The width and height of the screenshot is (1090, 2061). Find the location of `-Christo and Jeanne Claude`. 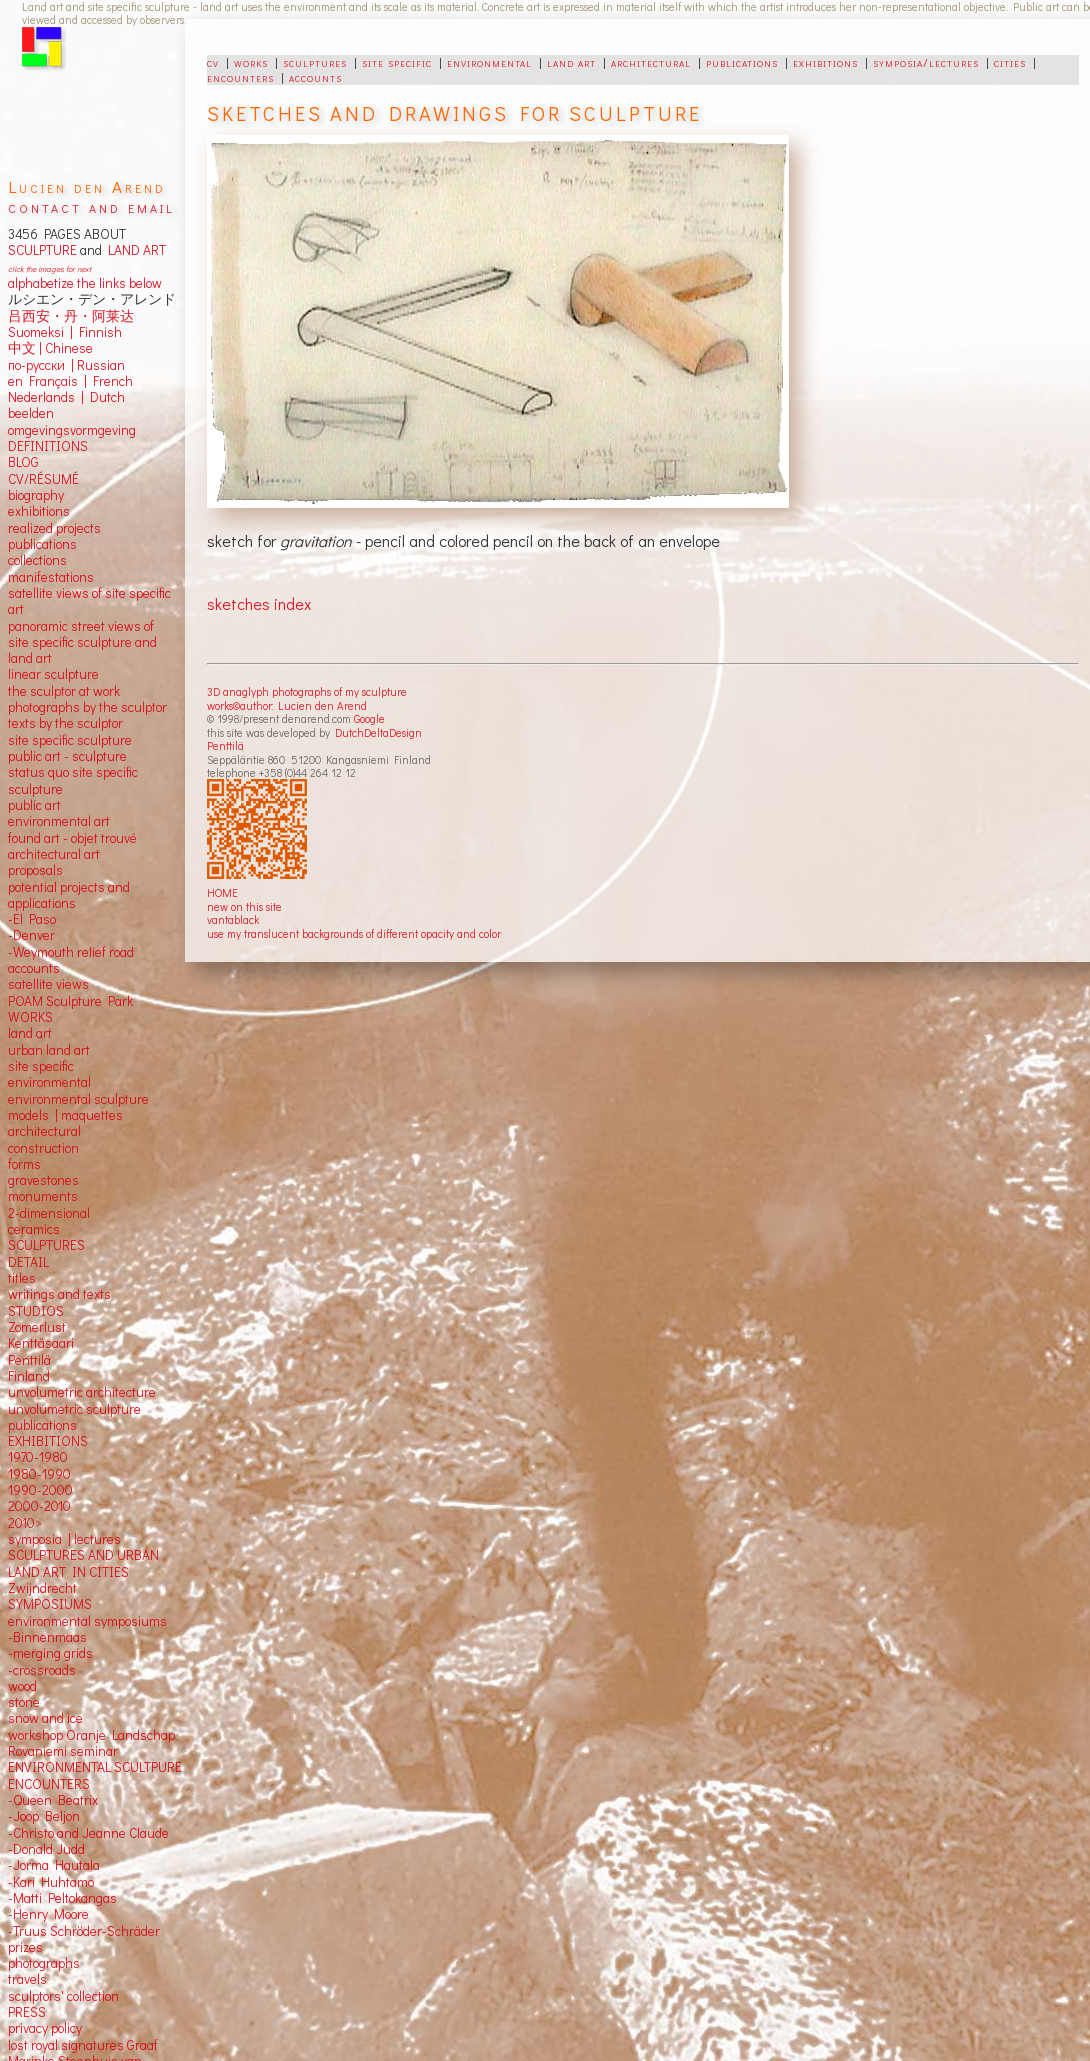

-Christo and Jeanne Claude is located at coordinates (88, 1833).